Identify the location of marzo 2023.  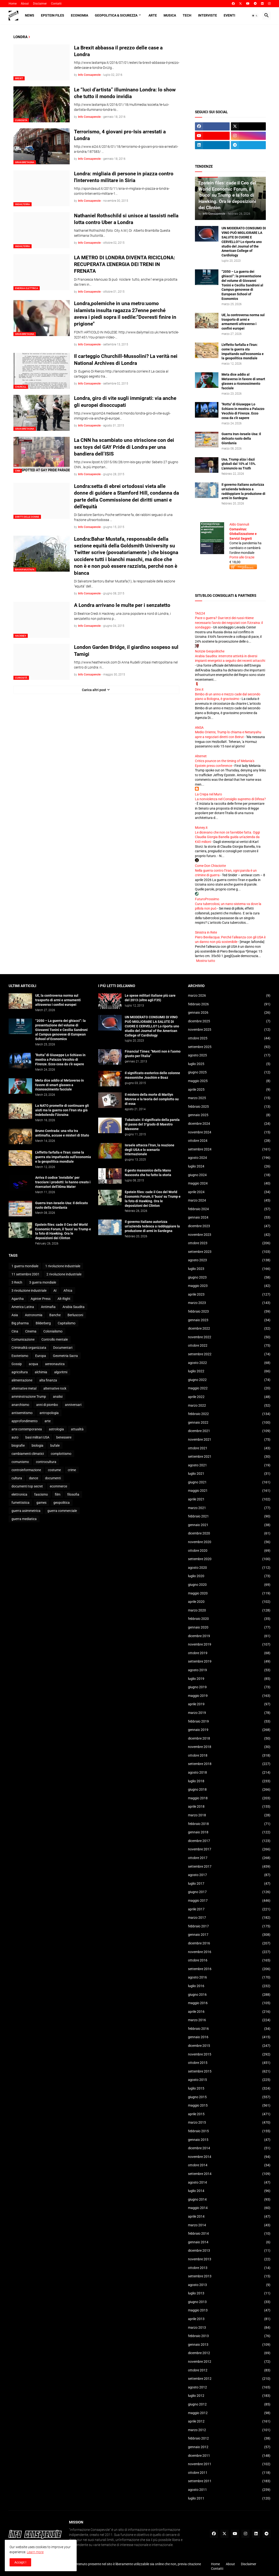
(229, 1303).